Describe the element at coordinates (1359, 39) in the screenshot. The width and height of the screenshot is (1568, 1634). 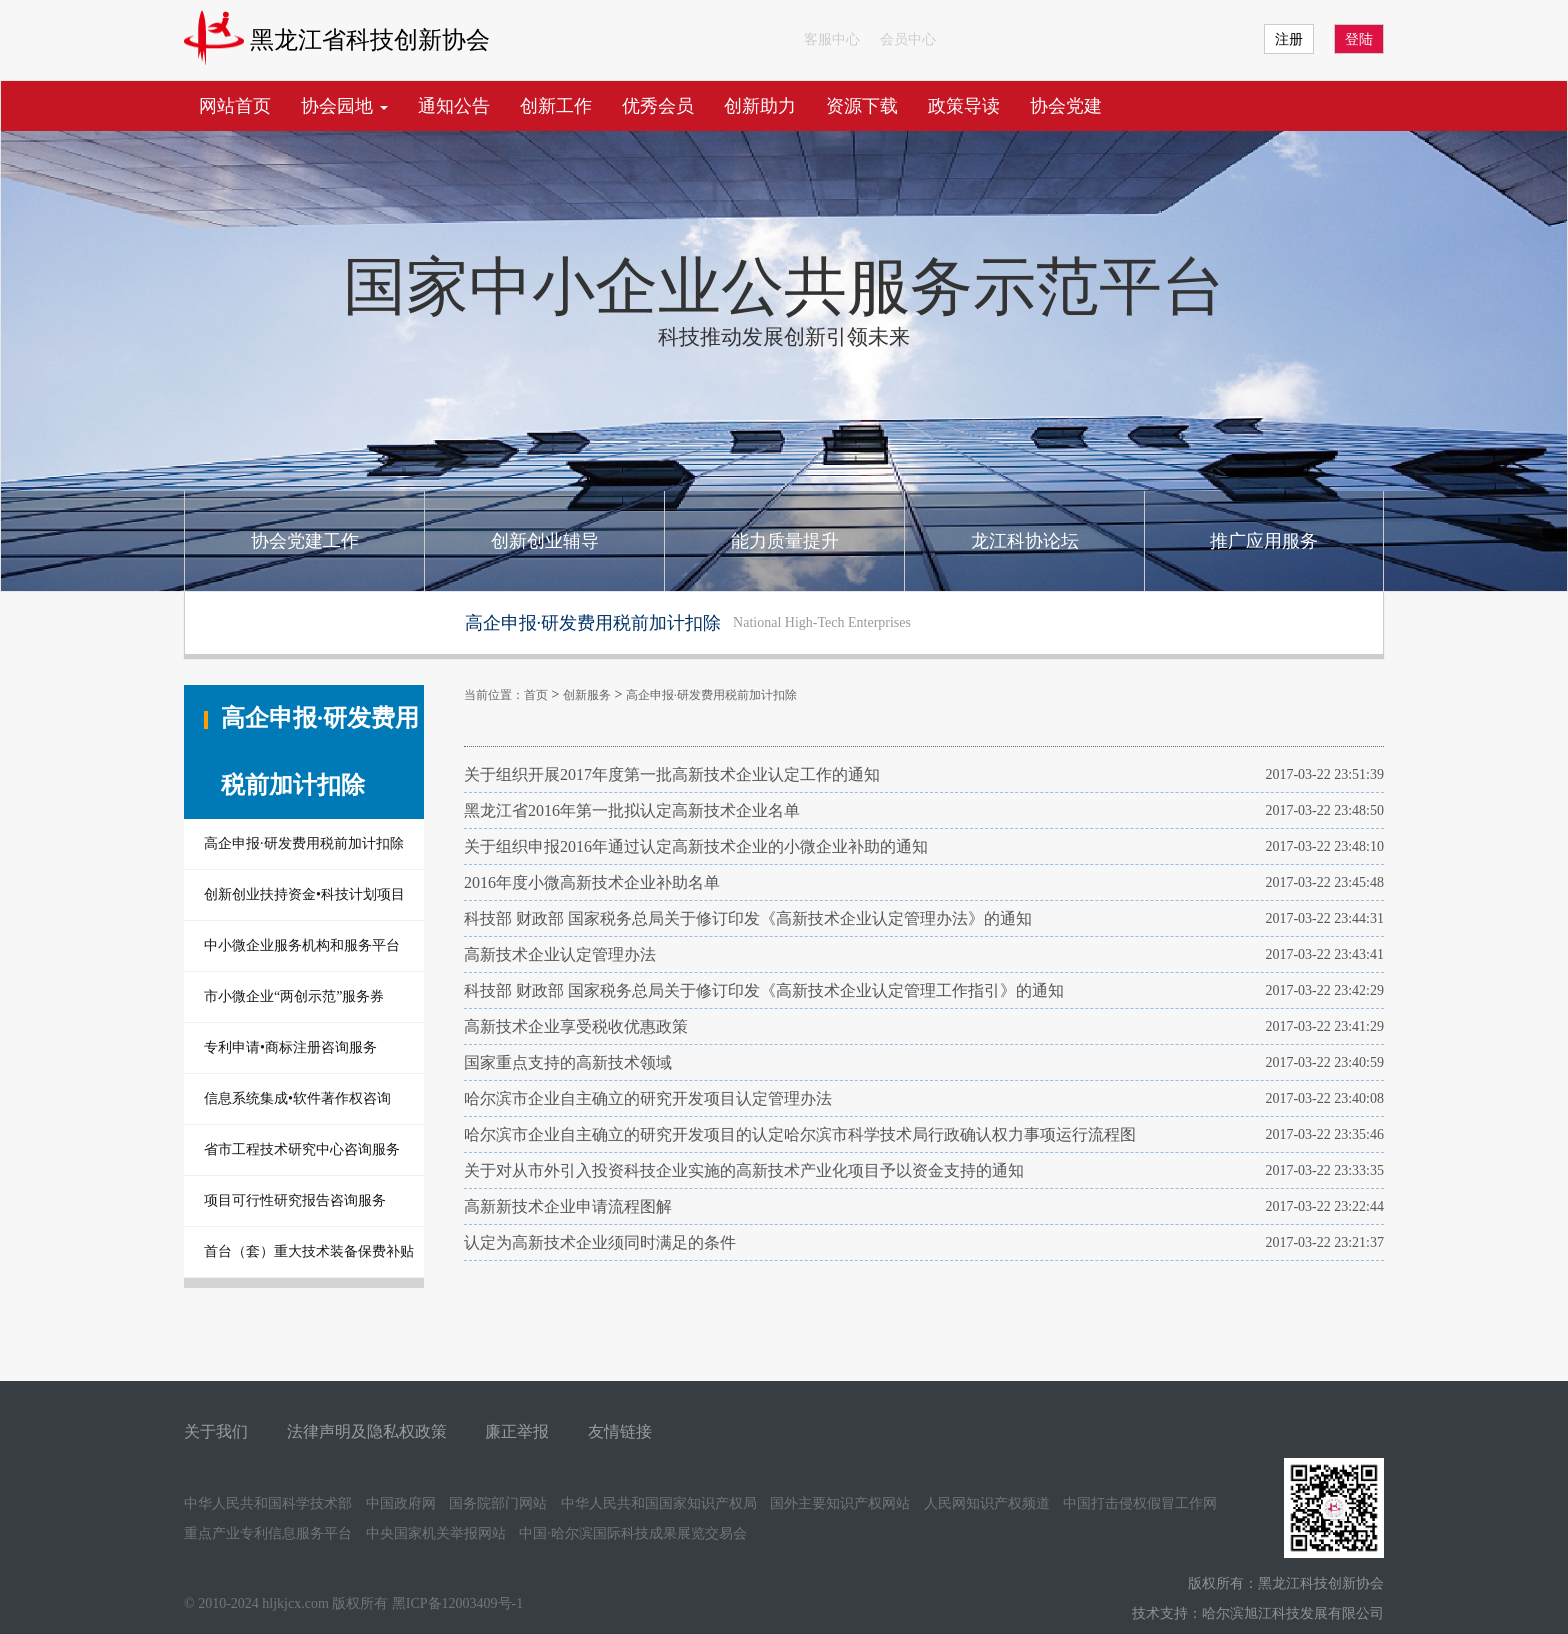
I see `登陆` at that location.